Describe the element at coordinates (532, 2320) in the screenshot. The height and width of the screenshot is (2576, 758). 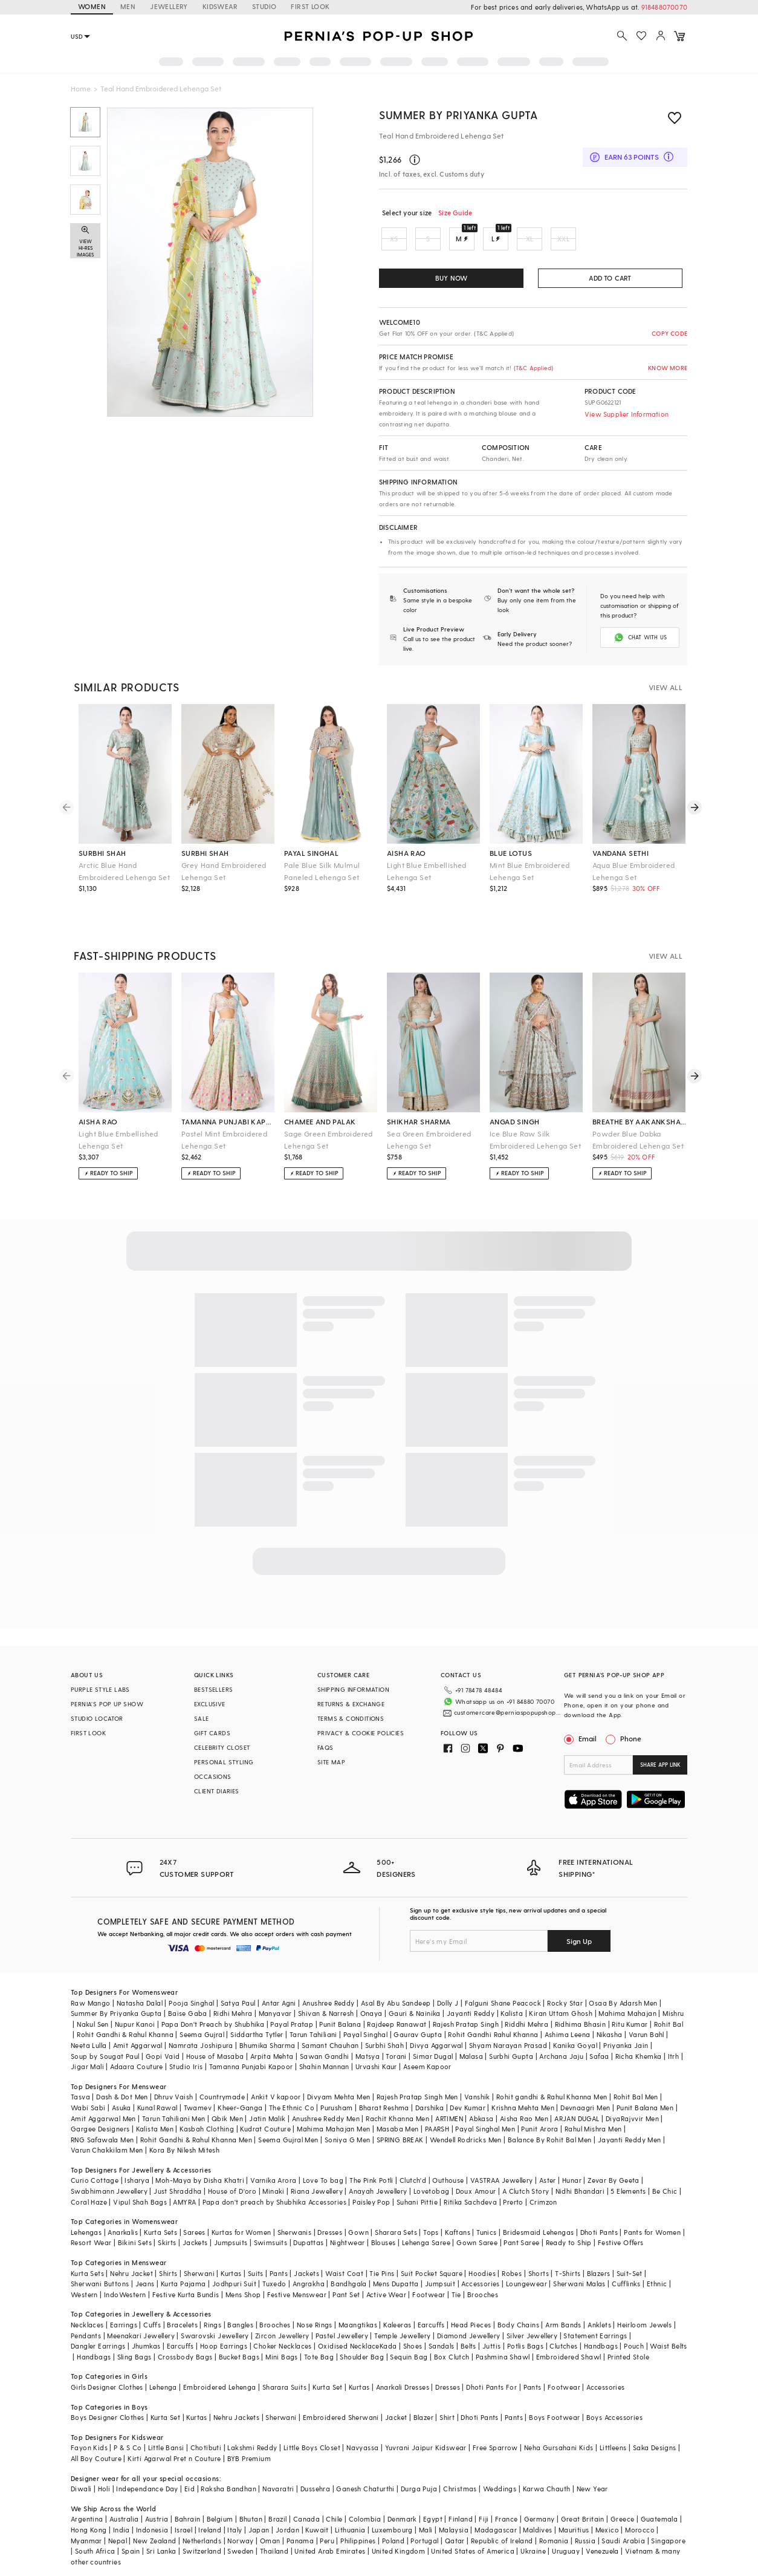
I see `Silver Jewellery` at that location.